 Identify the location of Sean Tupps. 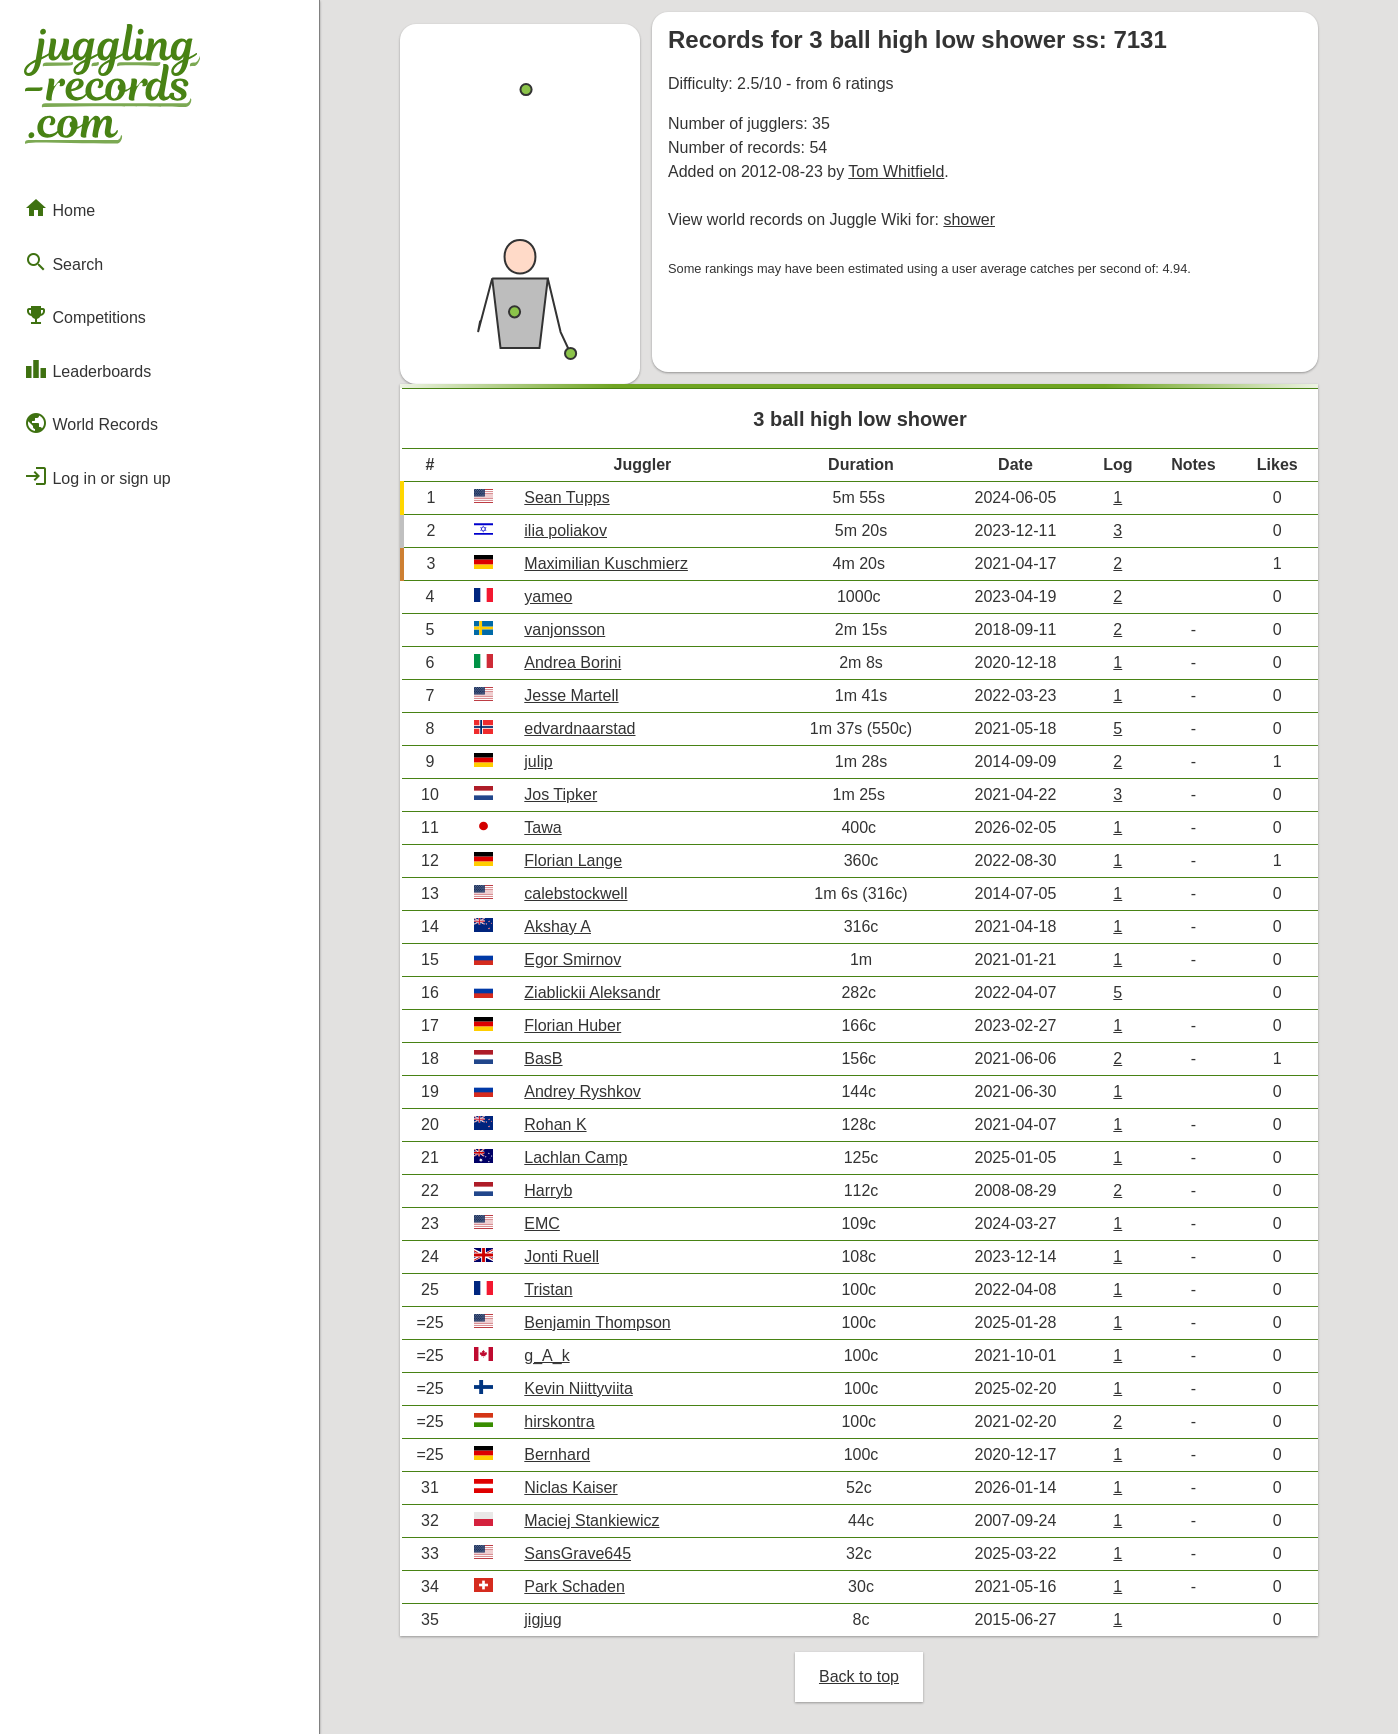
(566, 497).